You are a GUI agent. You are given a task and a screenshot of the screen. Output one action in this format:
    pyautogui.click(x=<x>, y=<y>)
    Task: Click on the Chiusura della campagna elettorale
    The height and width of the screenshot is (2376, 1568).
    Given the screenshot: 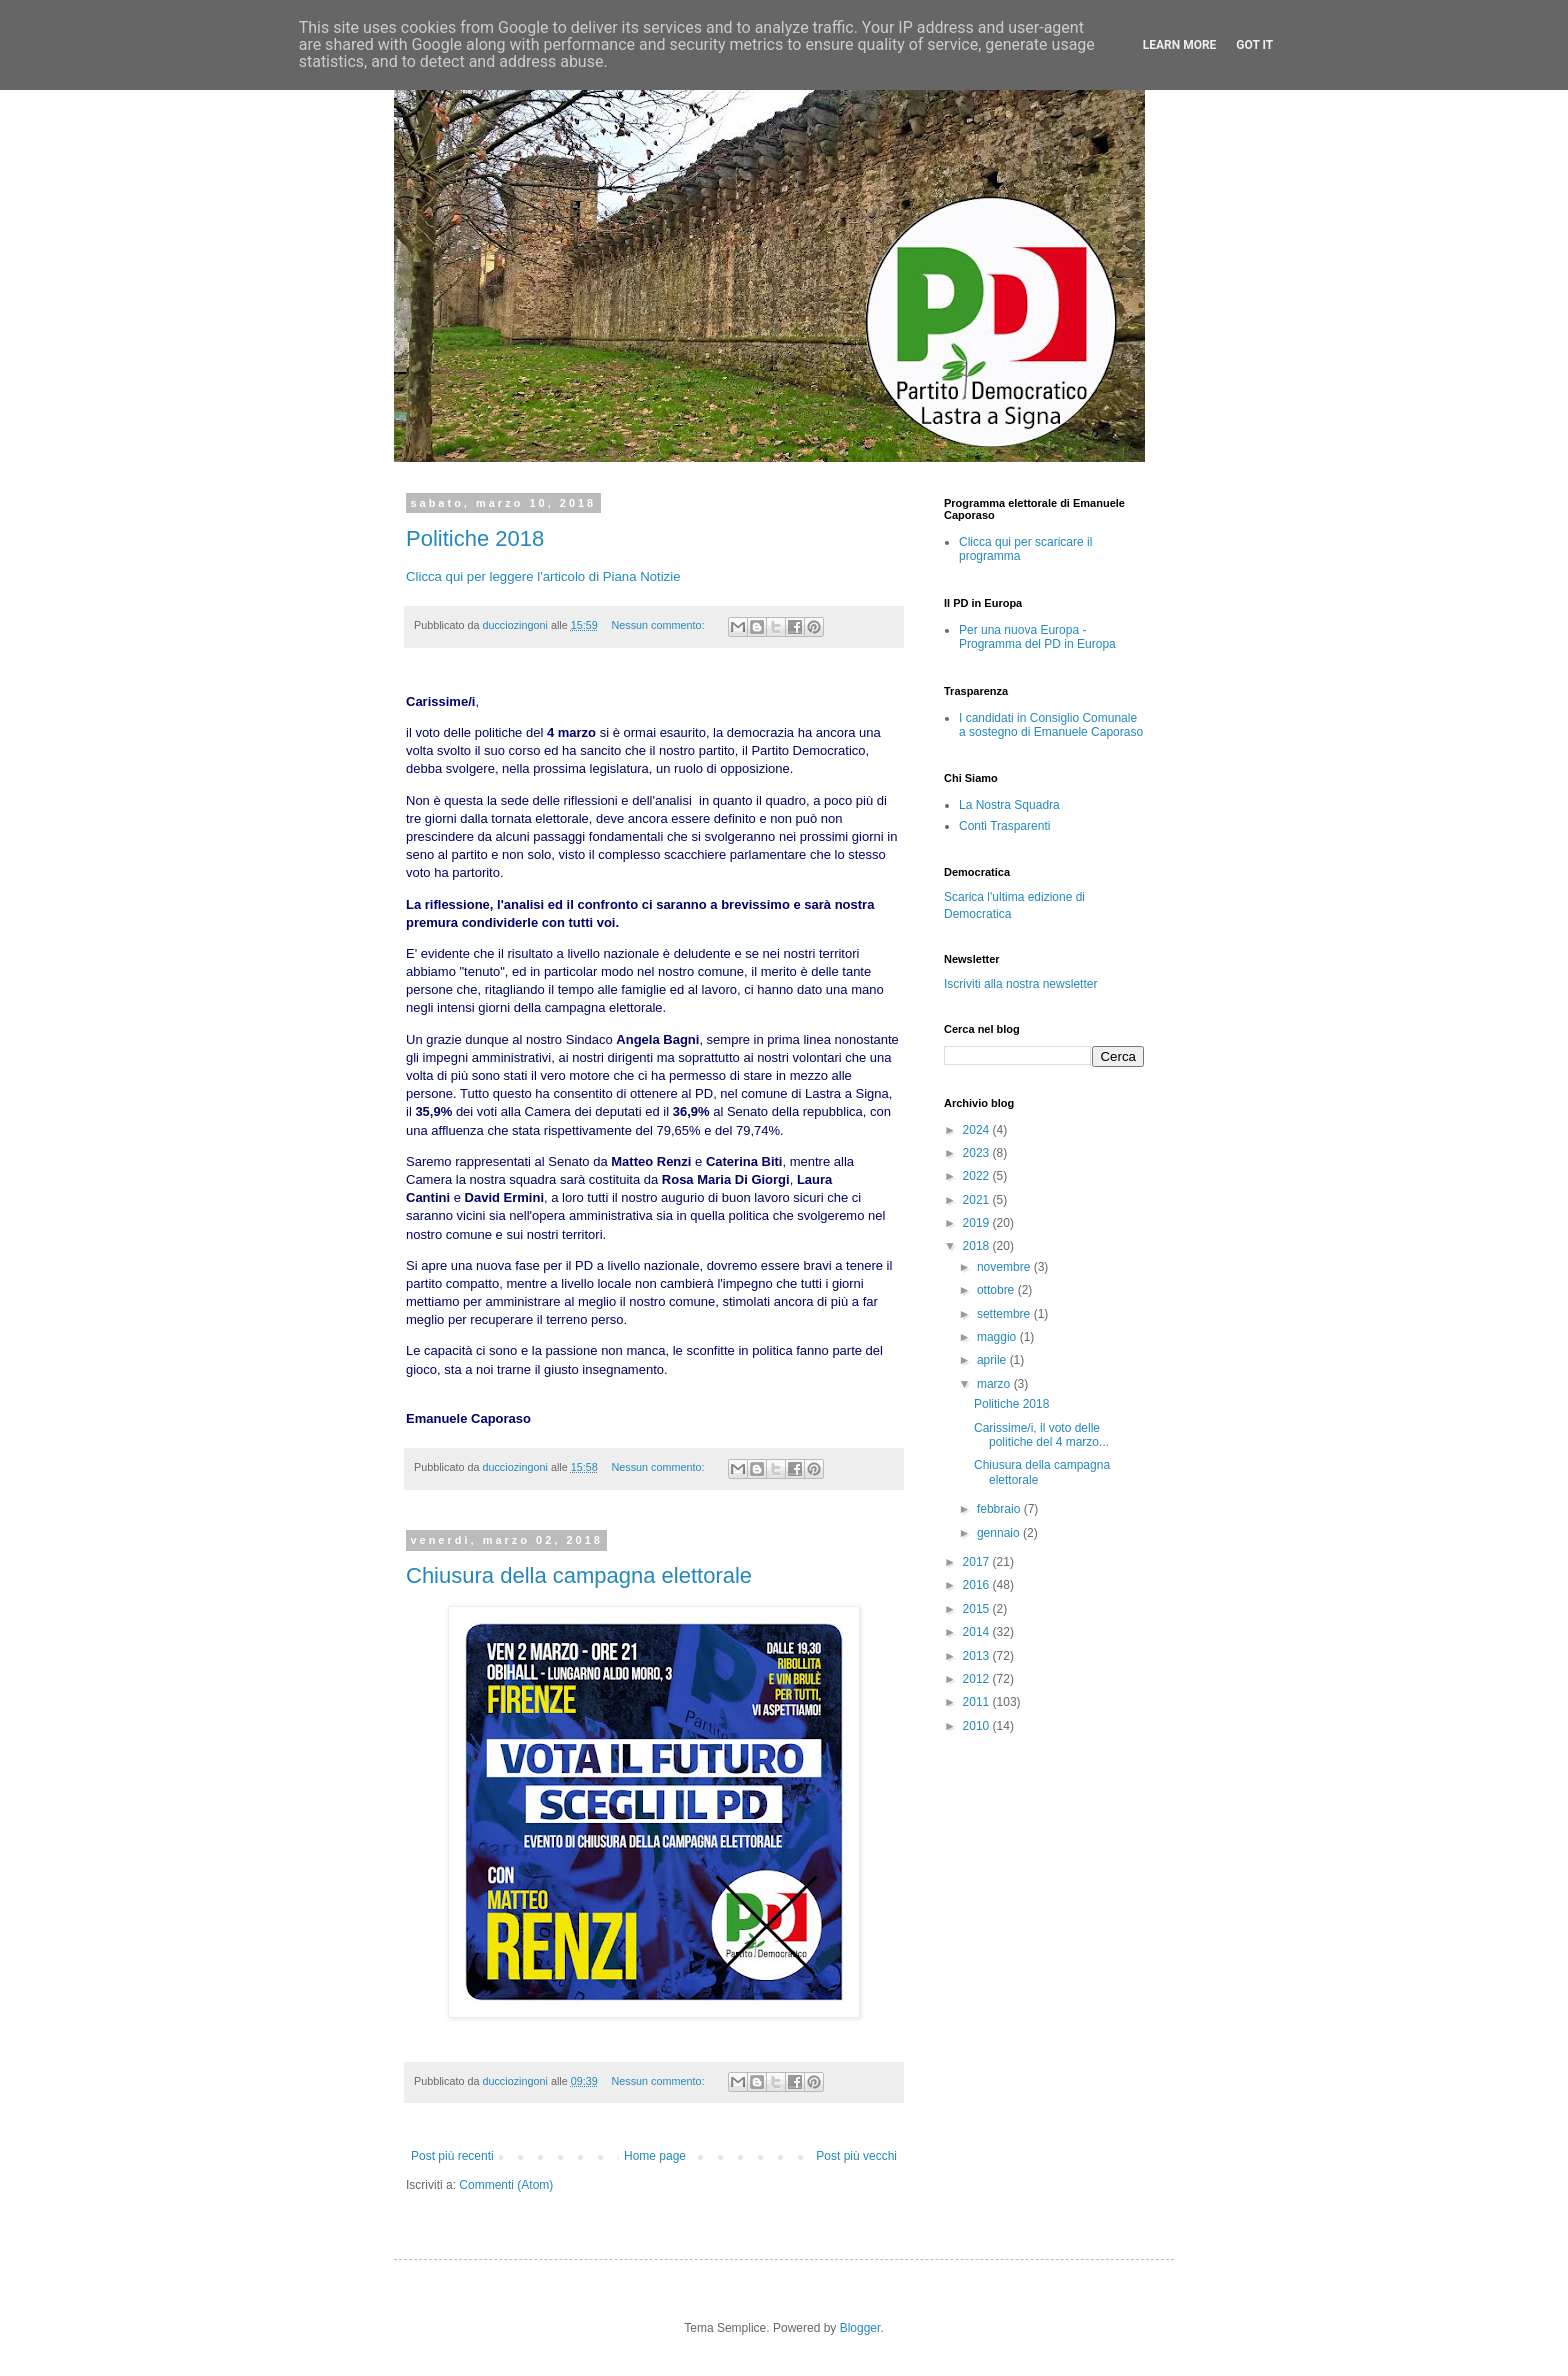 What is the action you would take?
    pyautogui.click(x=579, y=1575)
    